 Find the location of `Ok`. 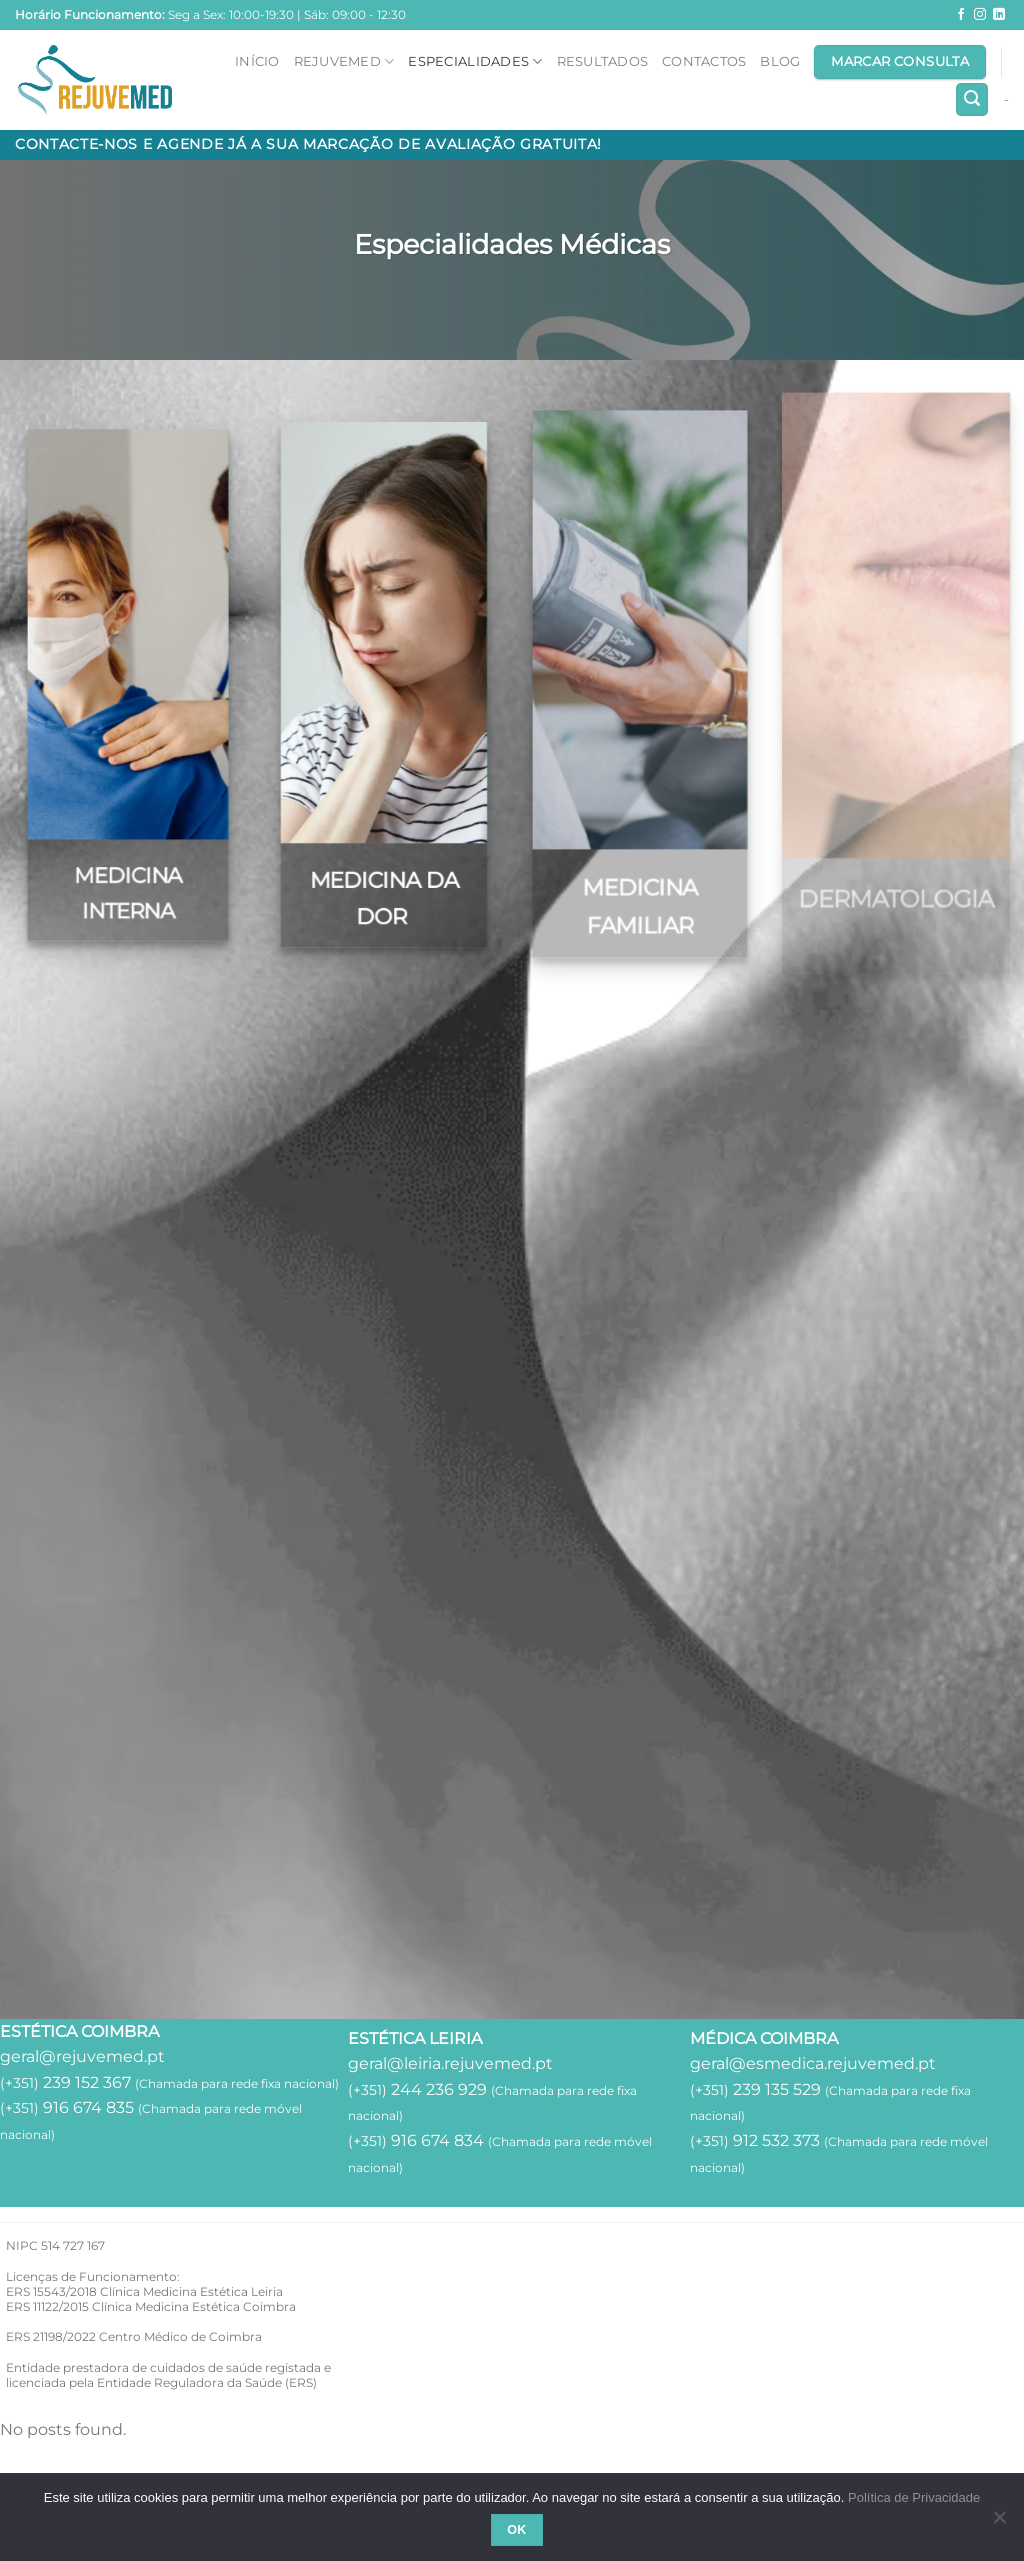

Ok is located at coordinates (517, 2530).